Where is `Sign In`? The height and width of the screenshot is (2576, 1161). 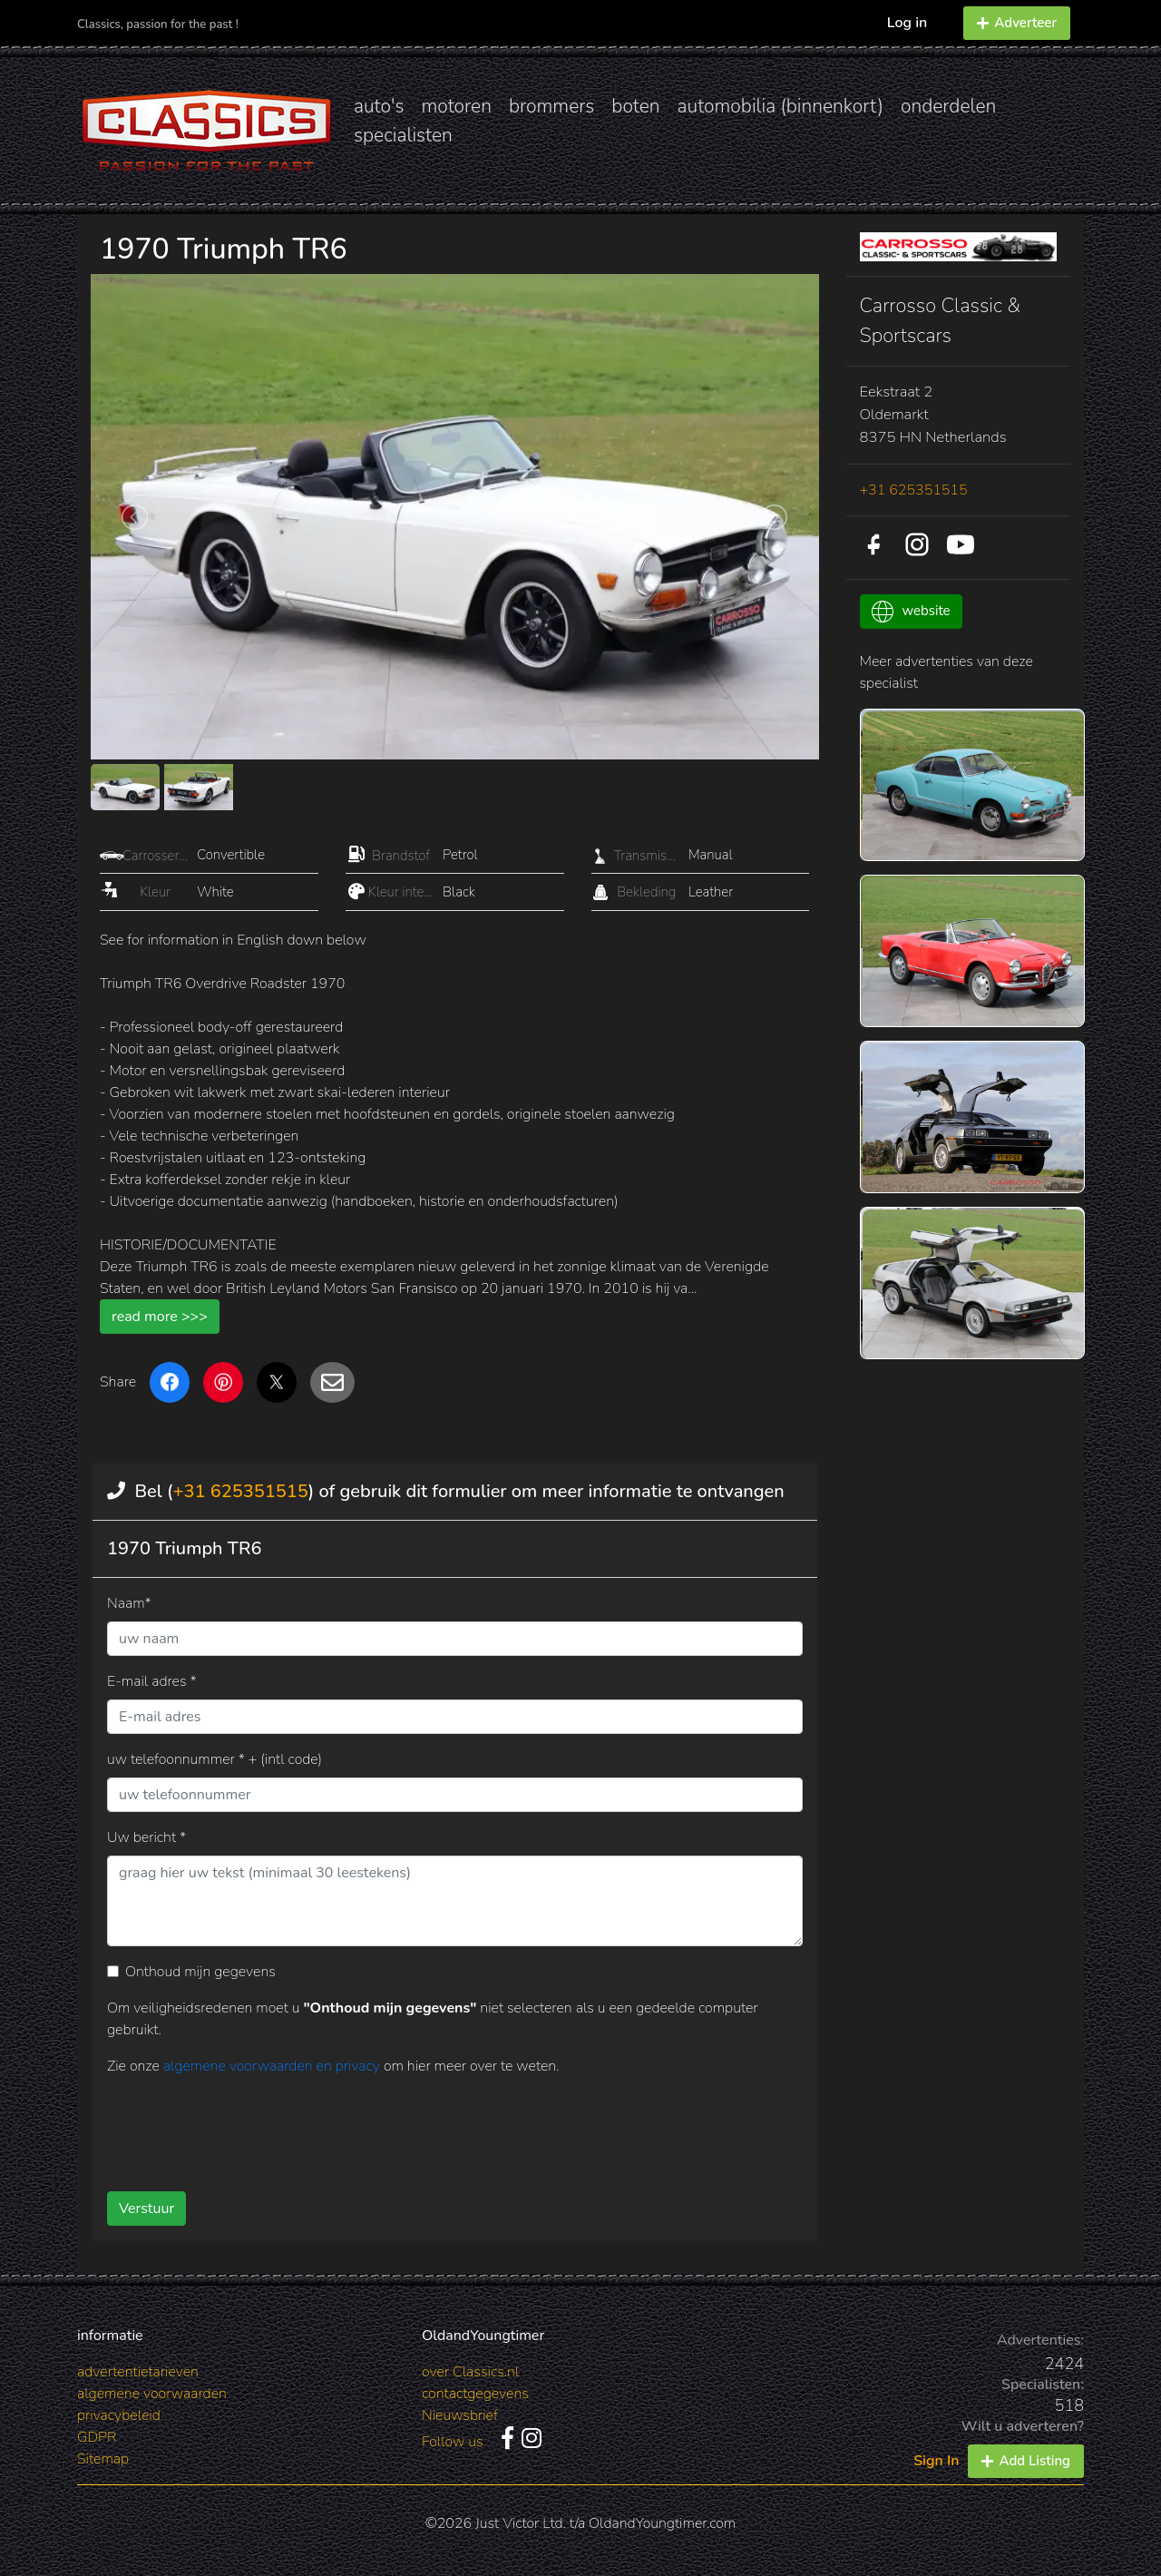
Sign In is located at coordinates (936, 2461).